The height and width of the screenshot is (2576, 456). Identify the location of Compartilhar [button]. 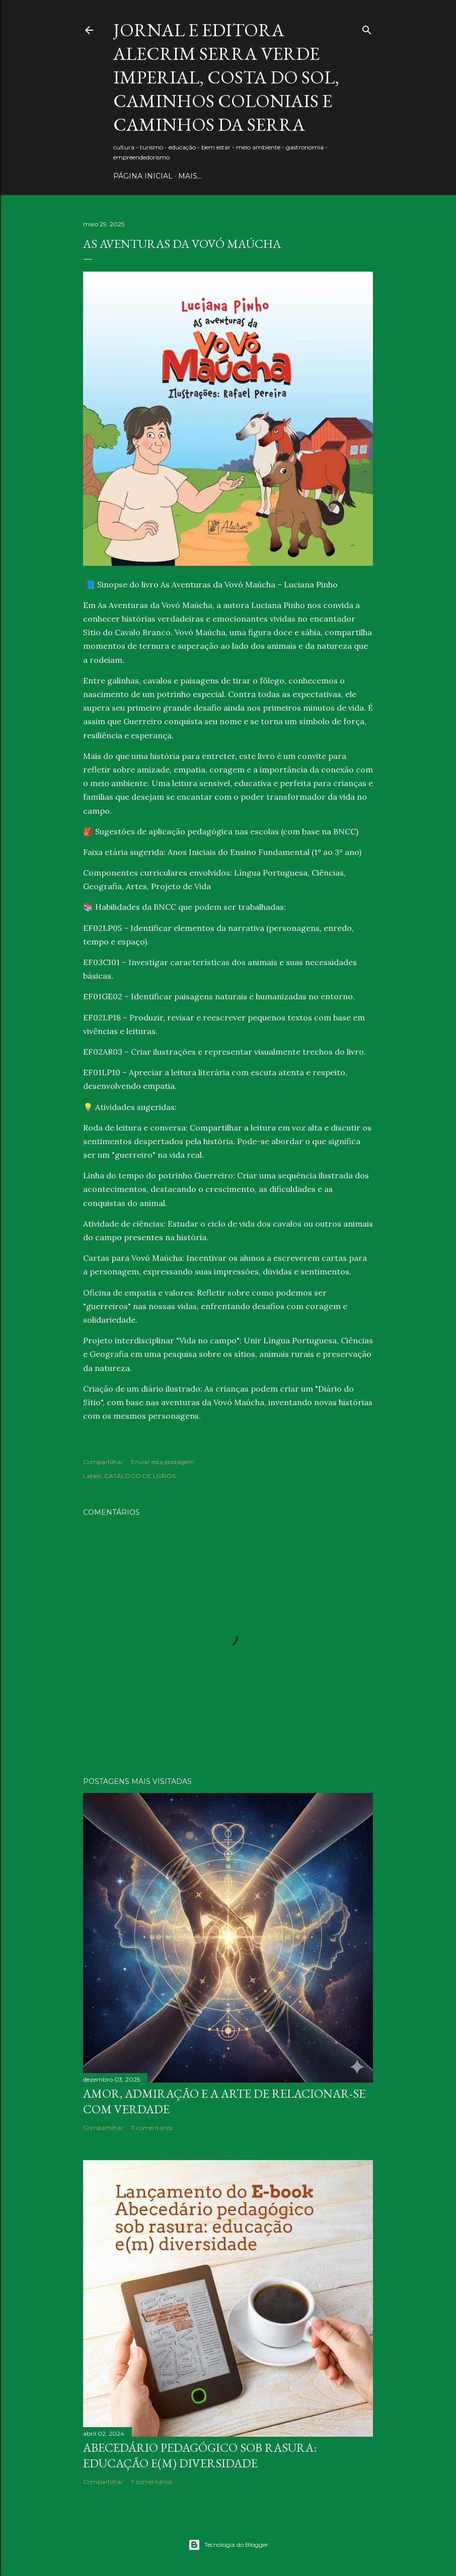
(103, 1462).